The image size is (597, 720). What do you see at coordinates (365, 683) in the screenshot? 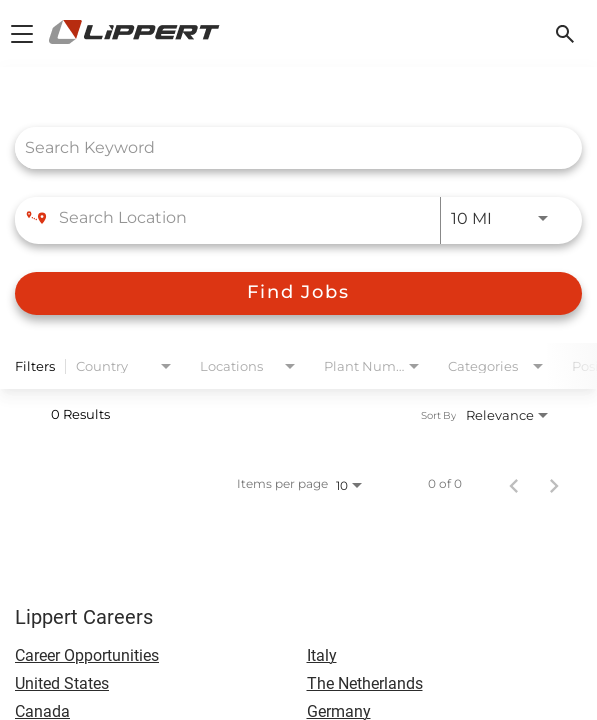
I see `The Netherlands` at bounding box center [365, 683].